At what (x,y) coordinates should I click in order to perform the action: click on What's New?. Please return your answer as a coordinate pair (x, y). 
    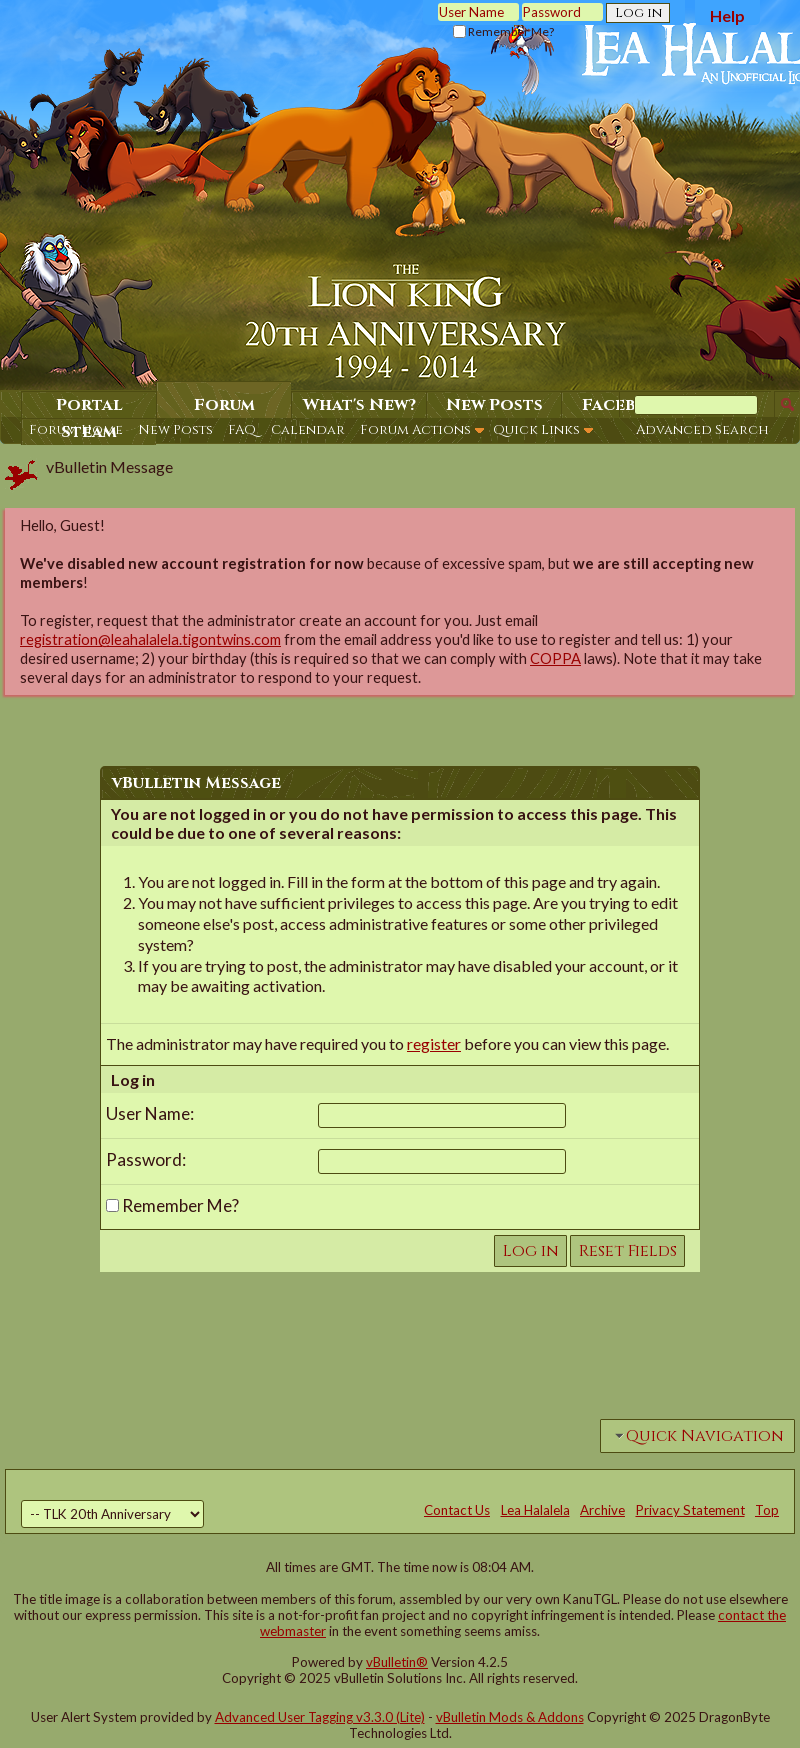
    Looking at the image, I should click on (359, 405).